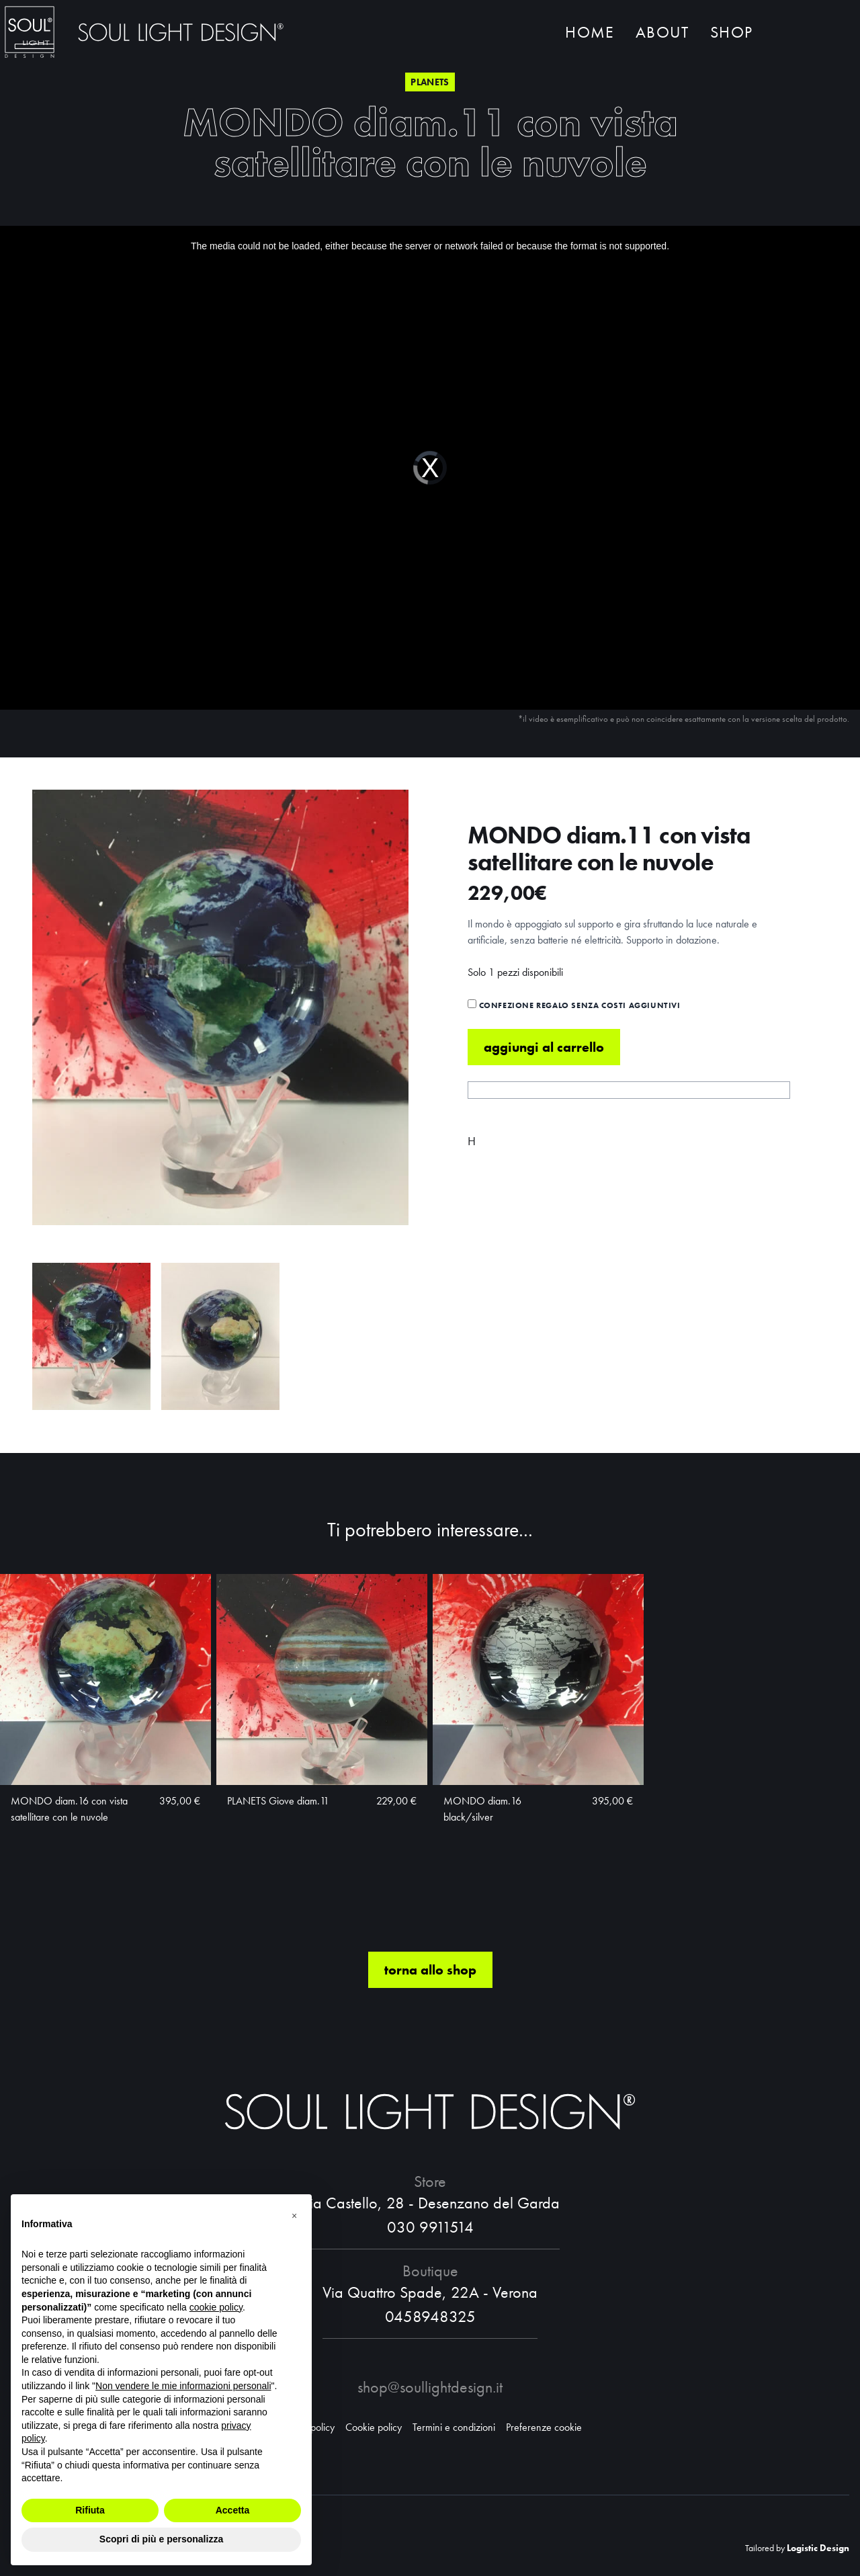 This screenshot has width=860, height=2576. I want to click on MONDO diam.16 con vista satellitare con le nuvole, so click(69, 1809).